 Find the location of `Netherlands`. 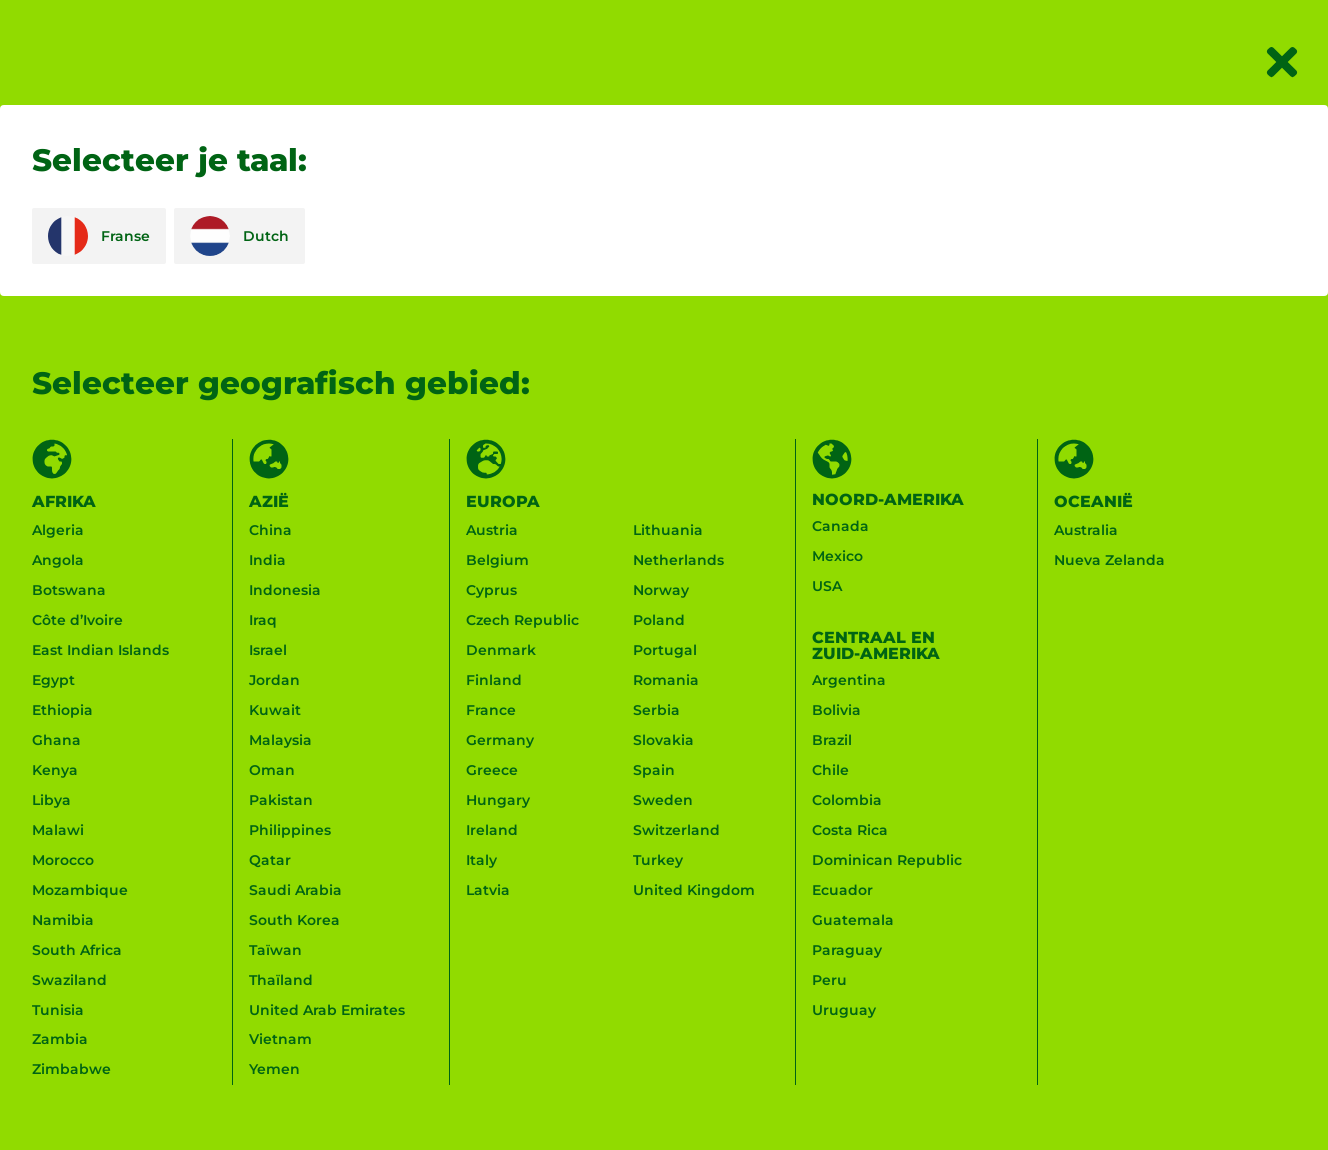

Netherlands is located at coordinates (678, 561).